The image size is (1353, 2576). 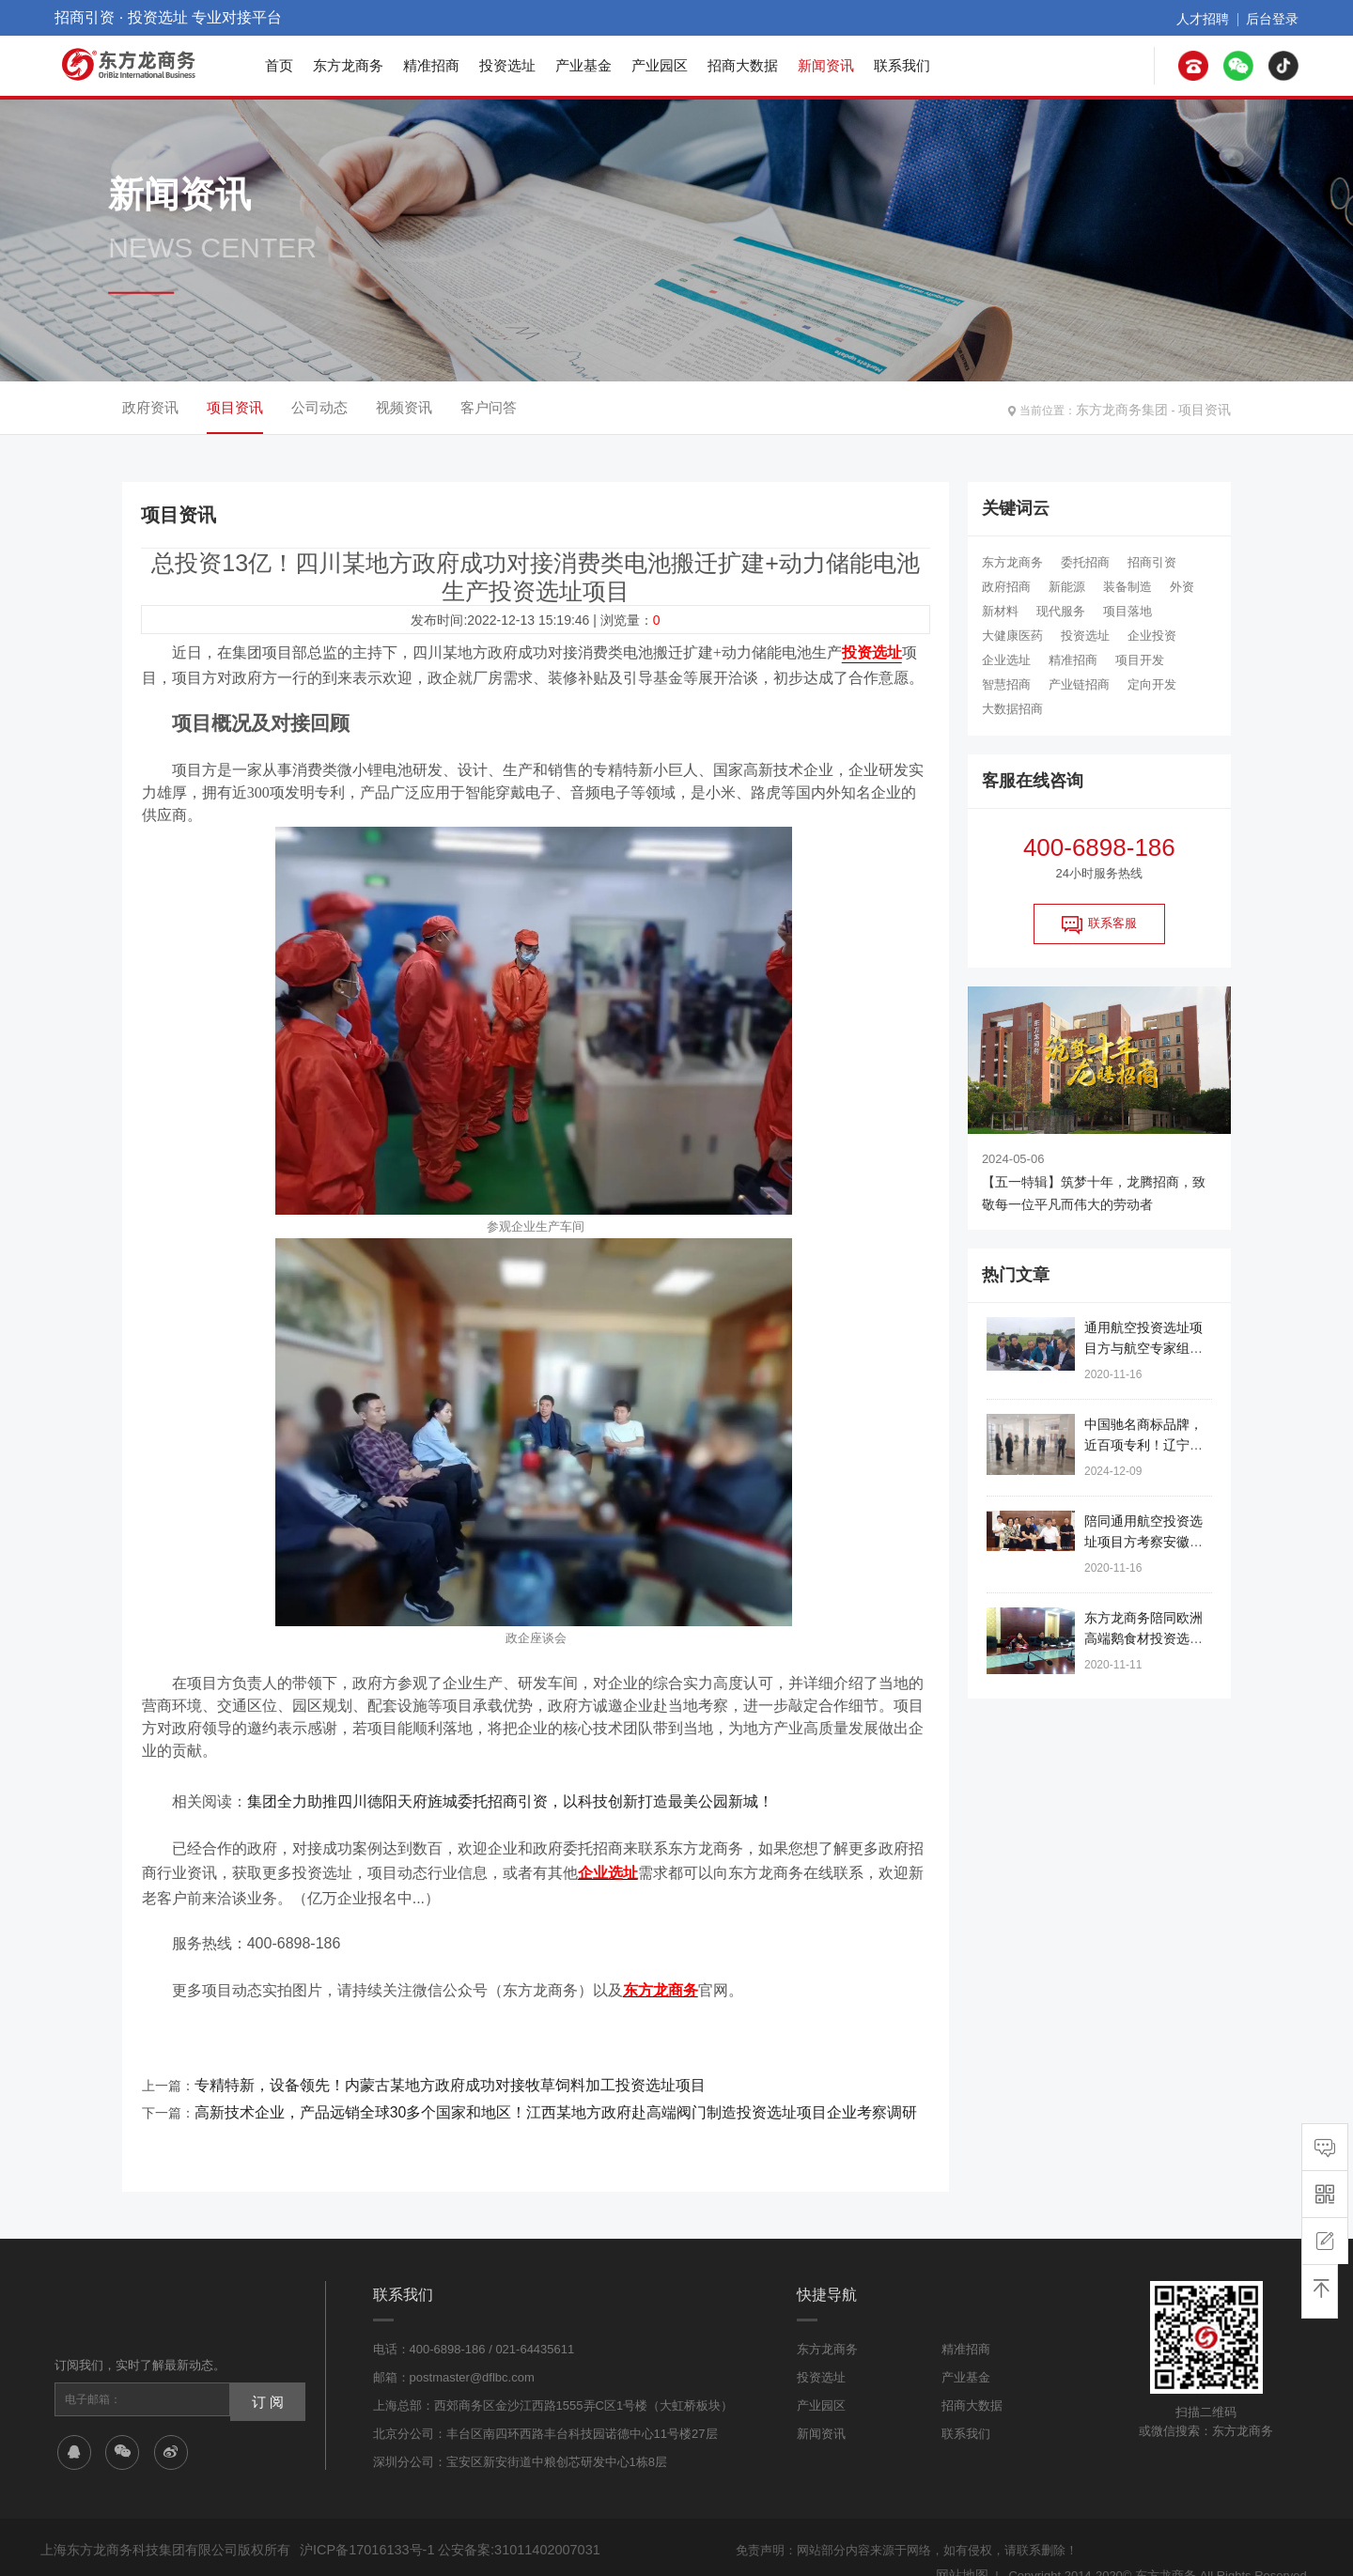 I want to click on 首页, so click(x=279, y=65).